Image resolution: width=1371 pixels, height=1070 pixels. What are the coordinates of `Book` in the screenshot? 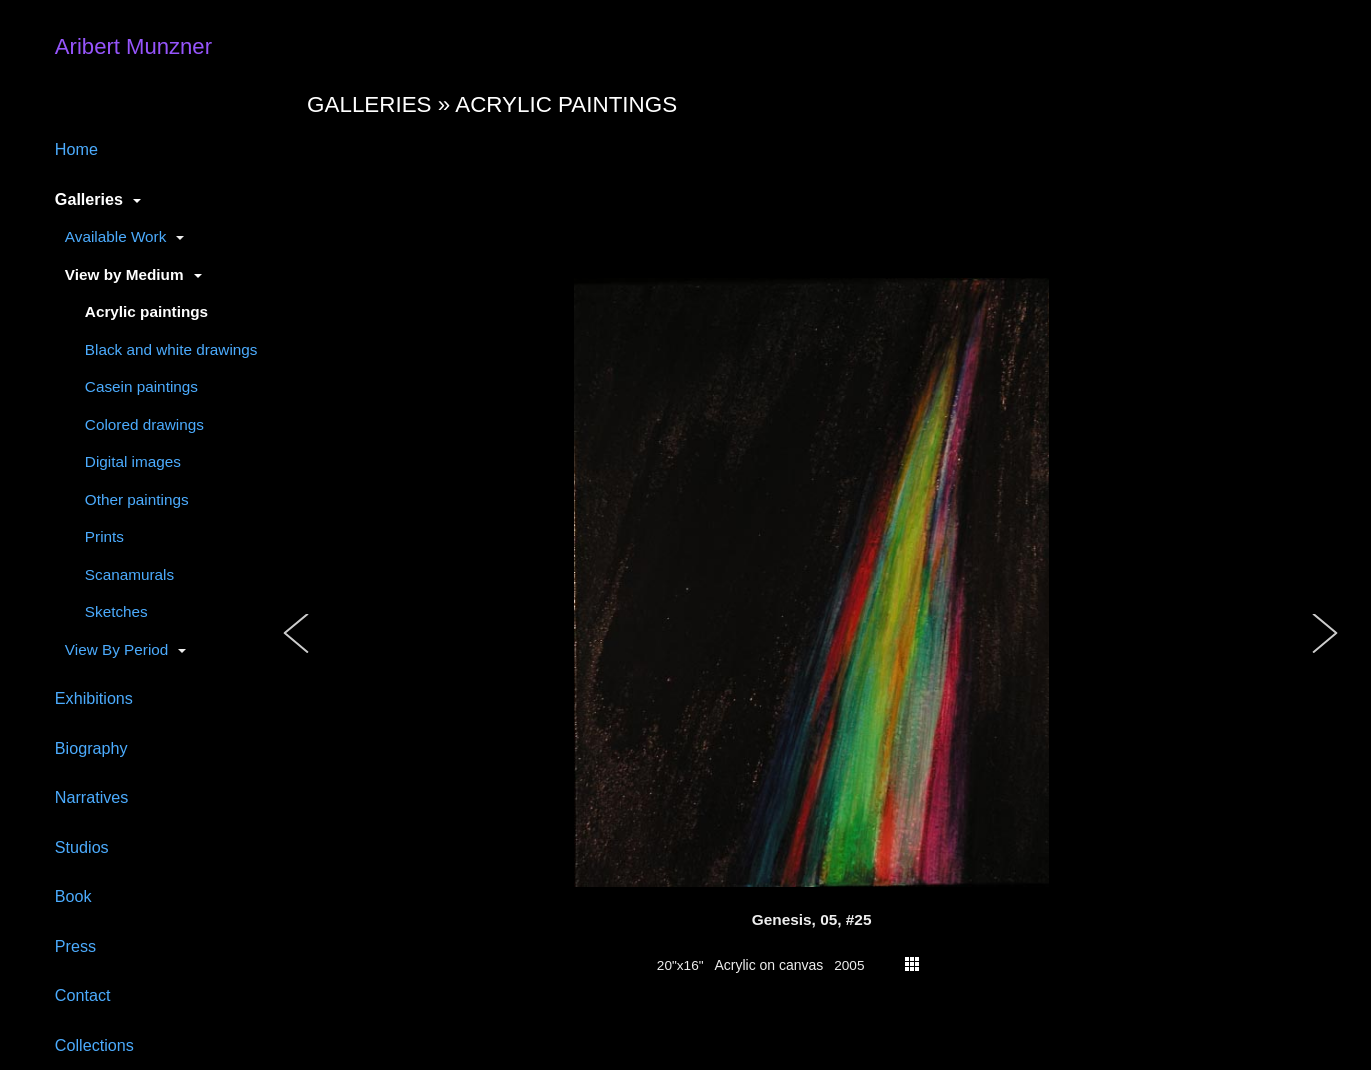 It's located at (73, 896).